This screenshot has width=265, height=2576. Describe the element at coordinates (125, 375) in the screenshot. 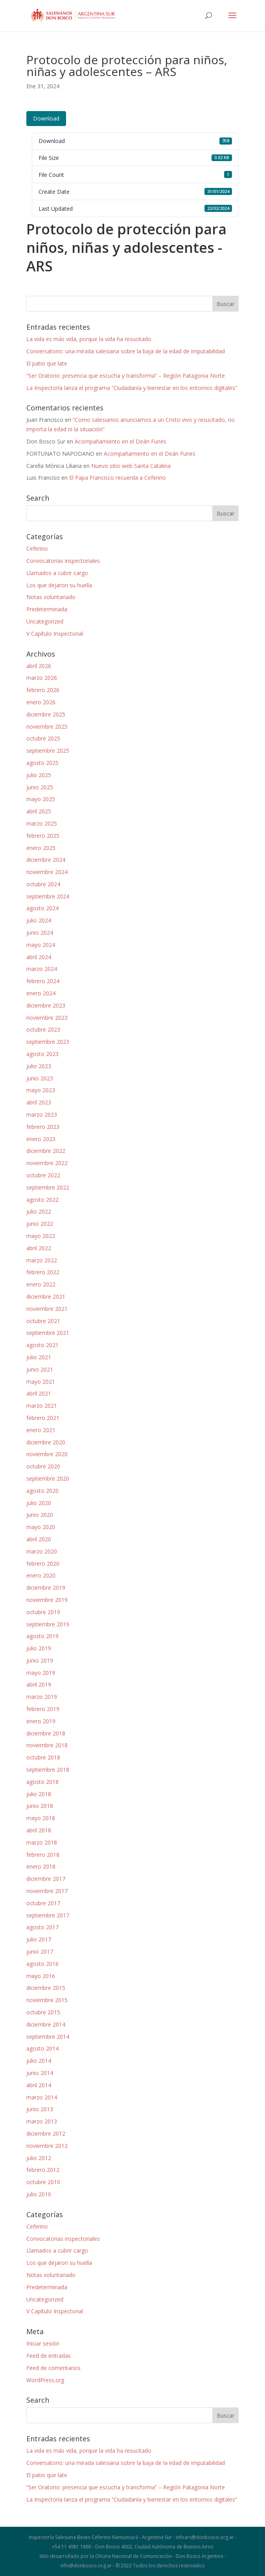

I see `“Ser Oratorio: presencia que escucha y transforma” – Región Patagonia Norte` at that location.